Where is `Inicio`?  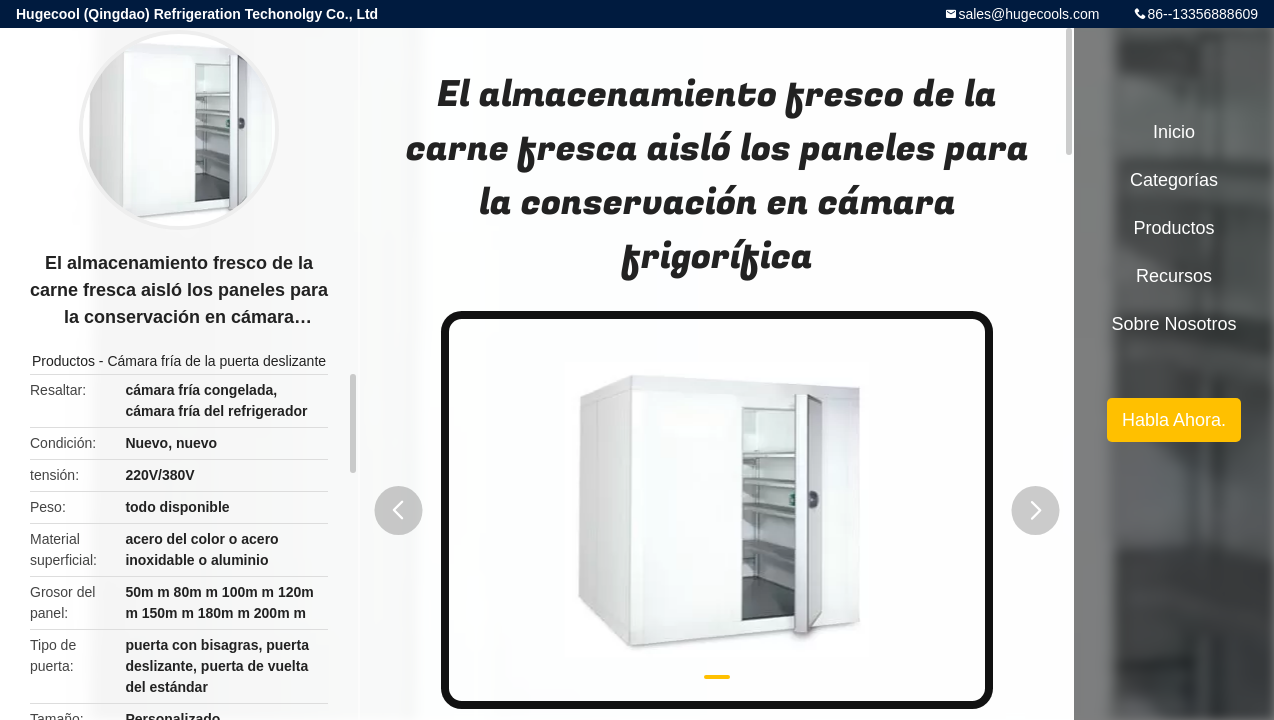
Inicio is located at coordinates (1174, 132).